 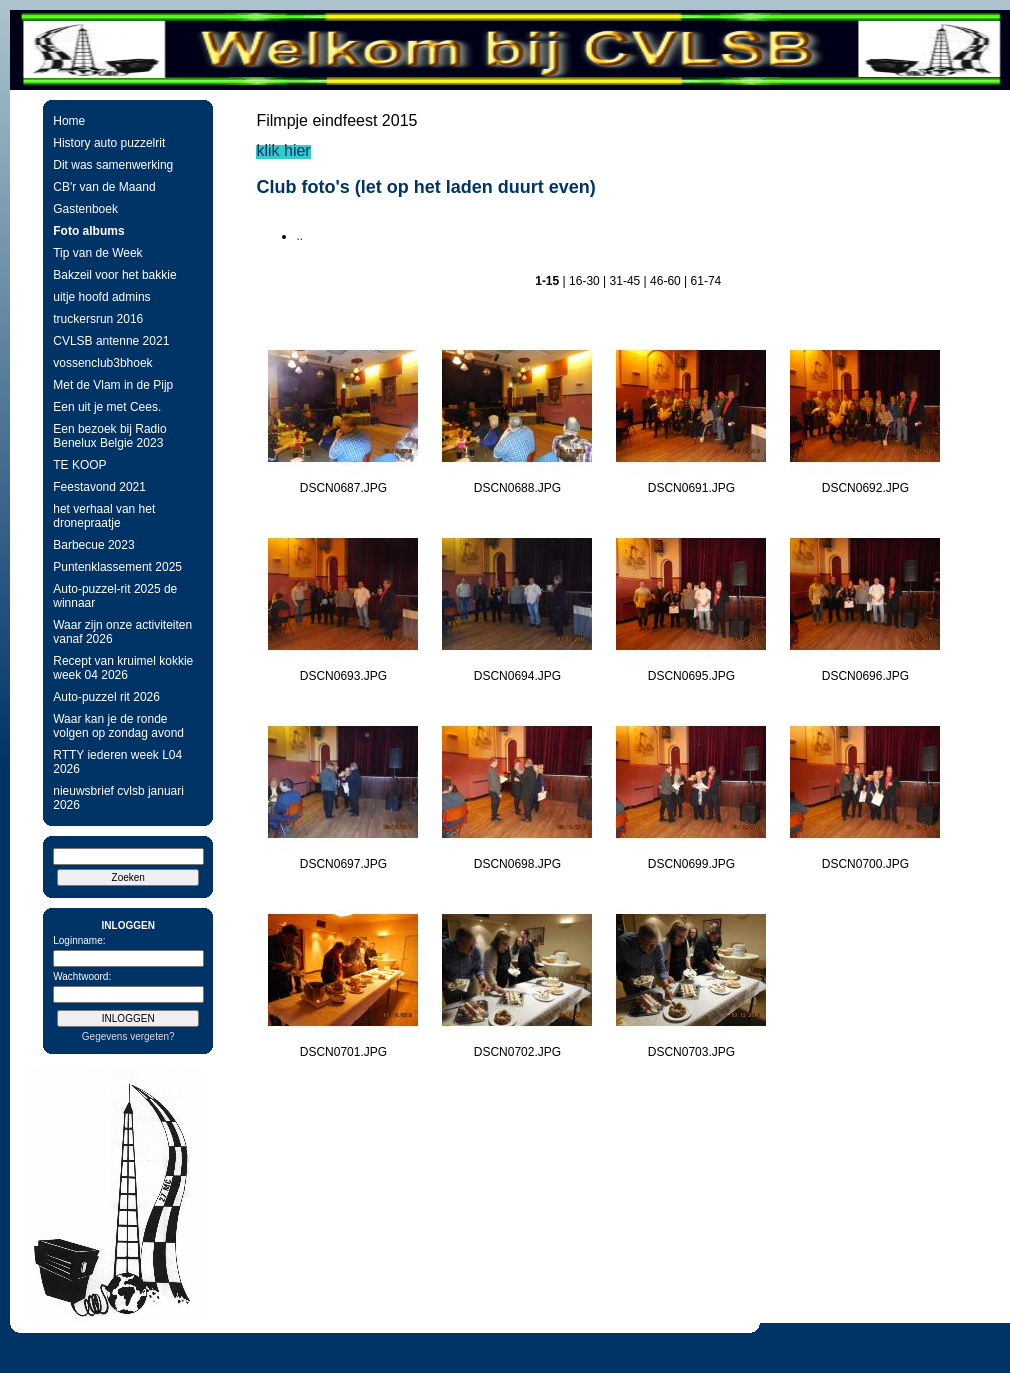 I want to click on Dit was samenwerking, so click(x=113, y=165).